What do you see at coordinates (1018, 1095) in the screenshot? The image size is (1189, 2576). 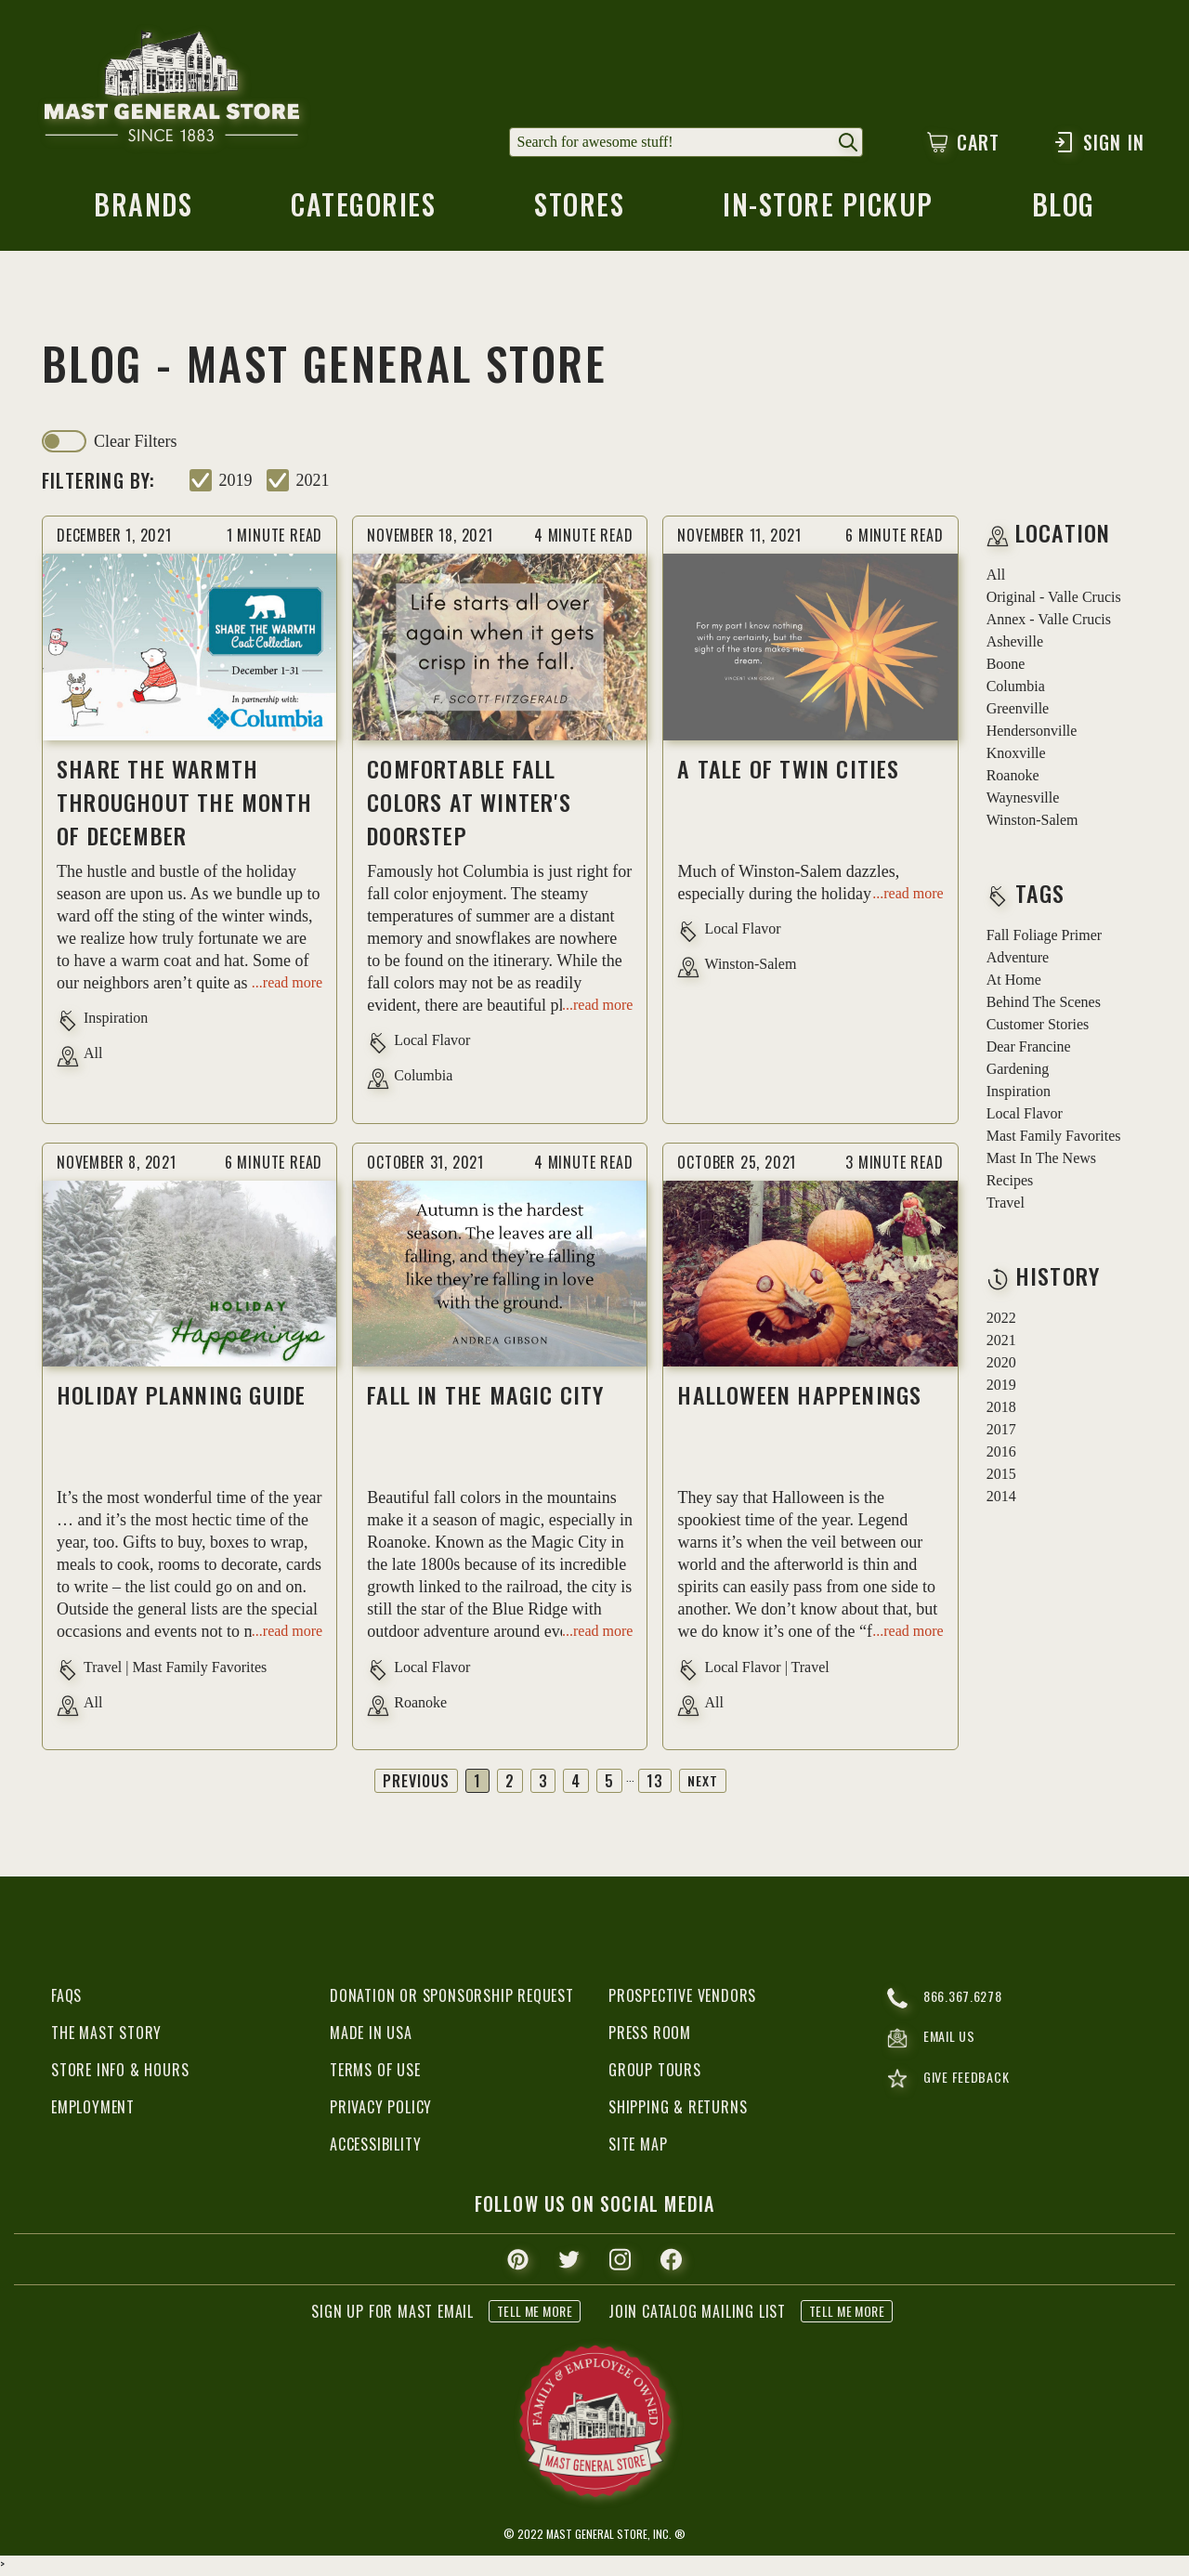 I see `inspiration` at bounding box center [1018, 1095].